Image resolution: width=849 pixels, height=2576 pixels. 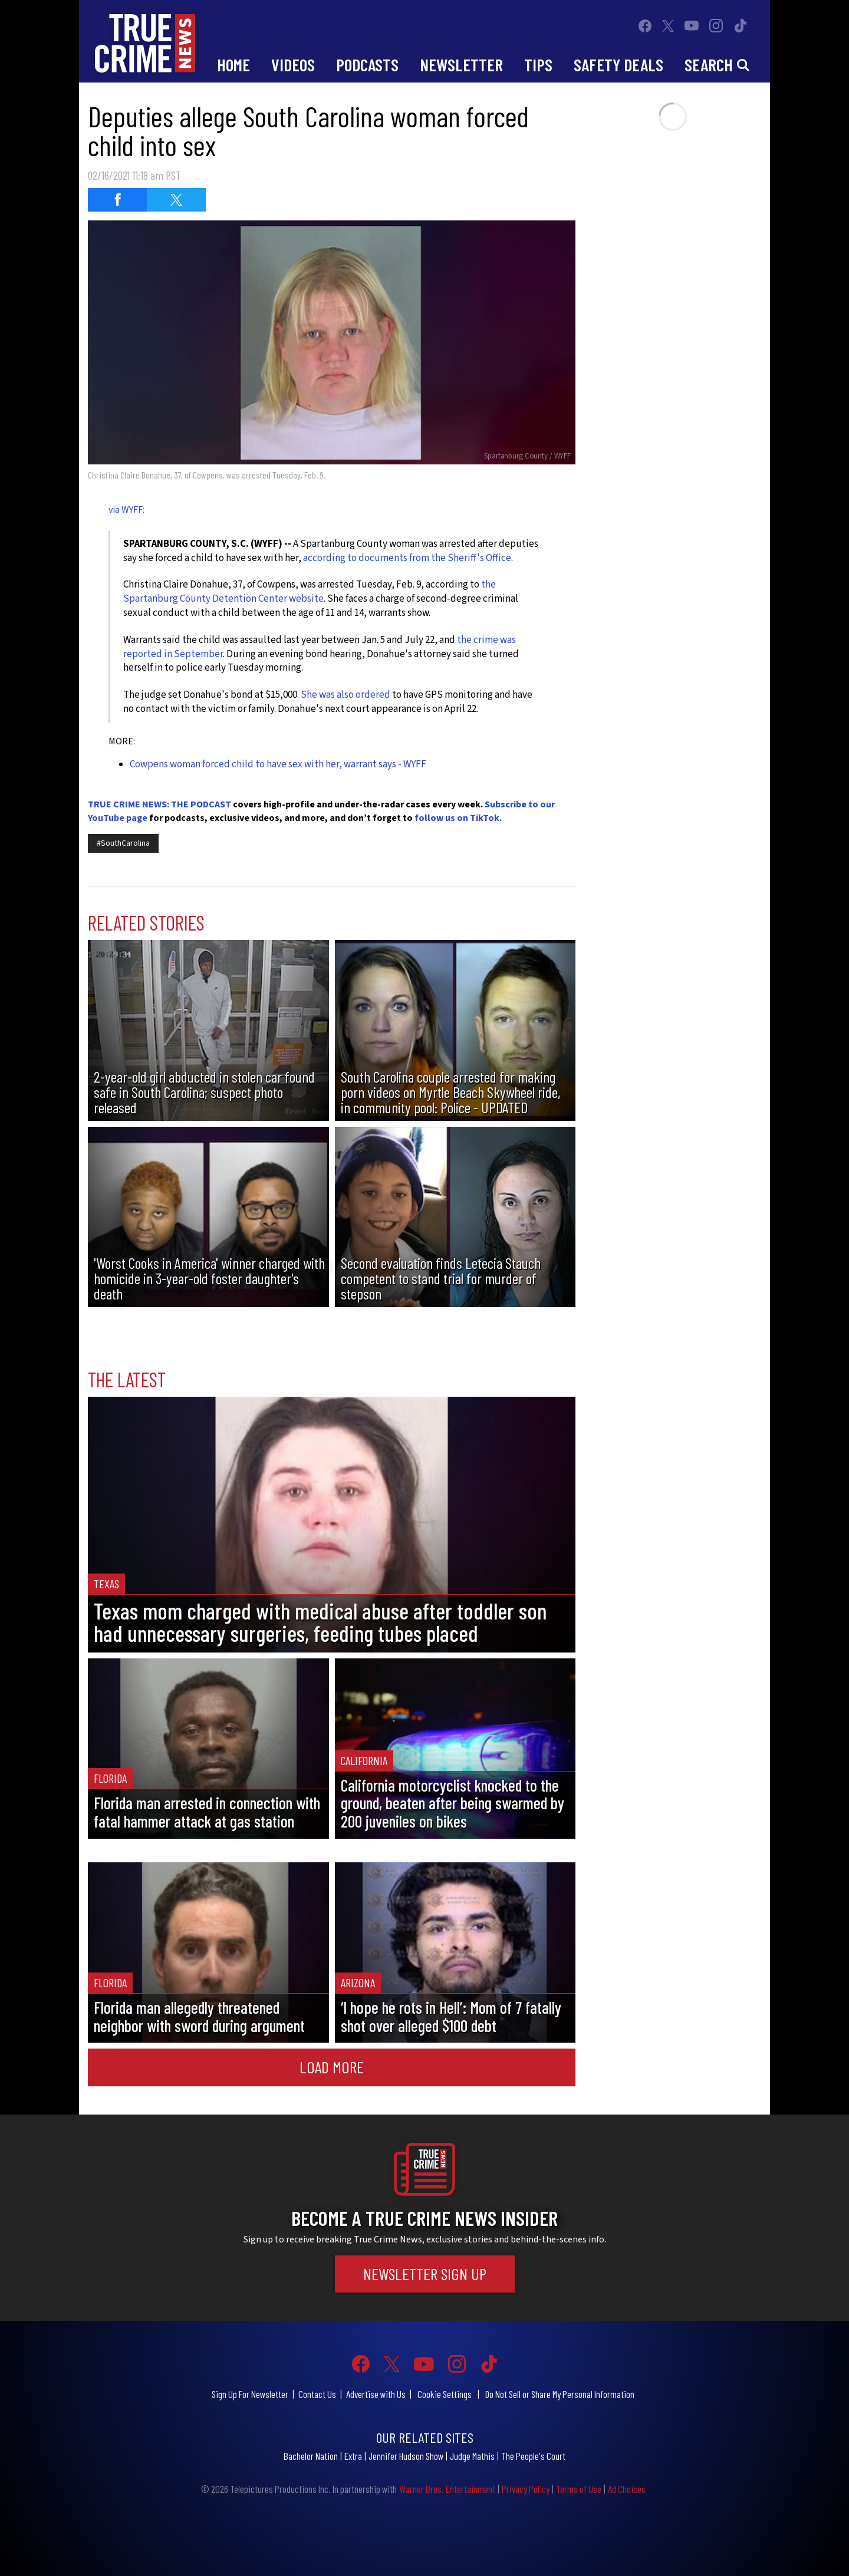 What do you see at coordinates (117, 200) in the screenshot?
I see `[Share on Facebook (opens in a new window)]` at bounding box center [117, 200].